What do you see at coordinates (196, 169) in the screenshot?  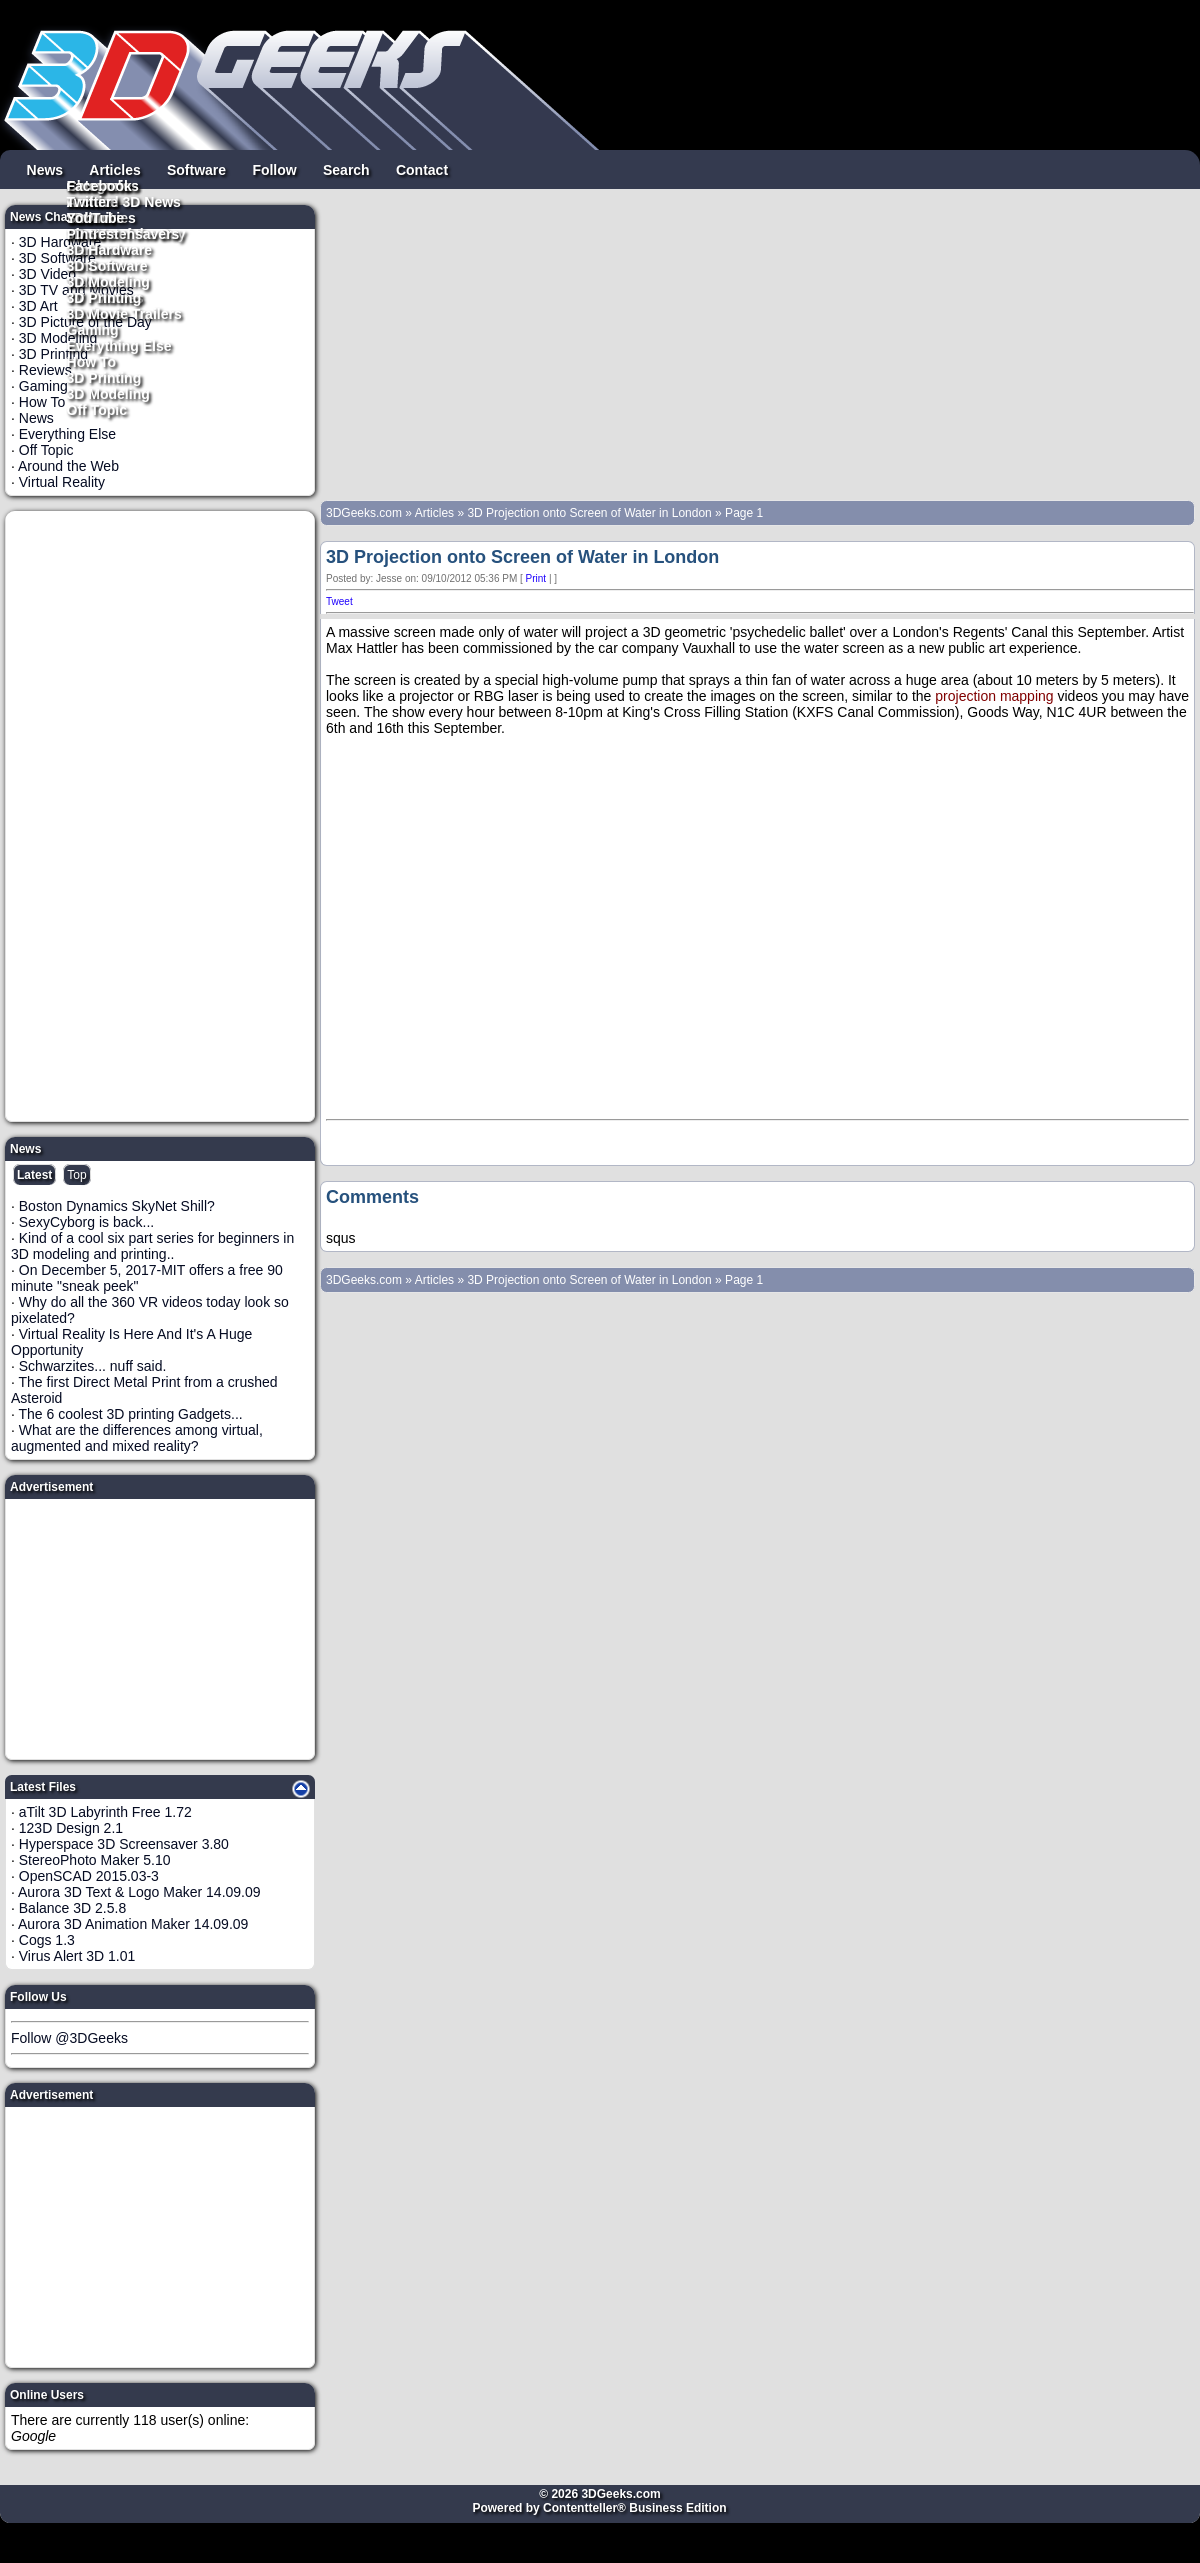 I see `Software` at bounding box center [196, 169].